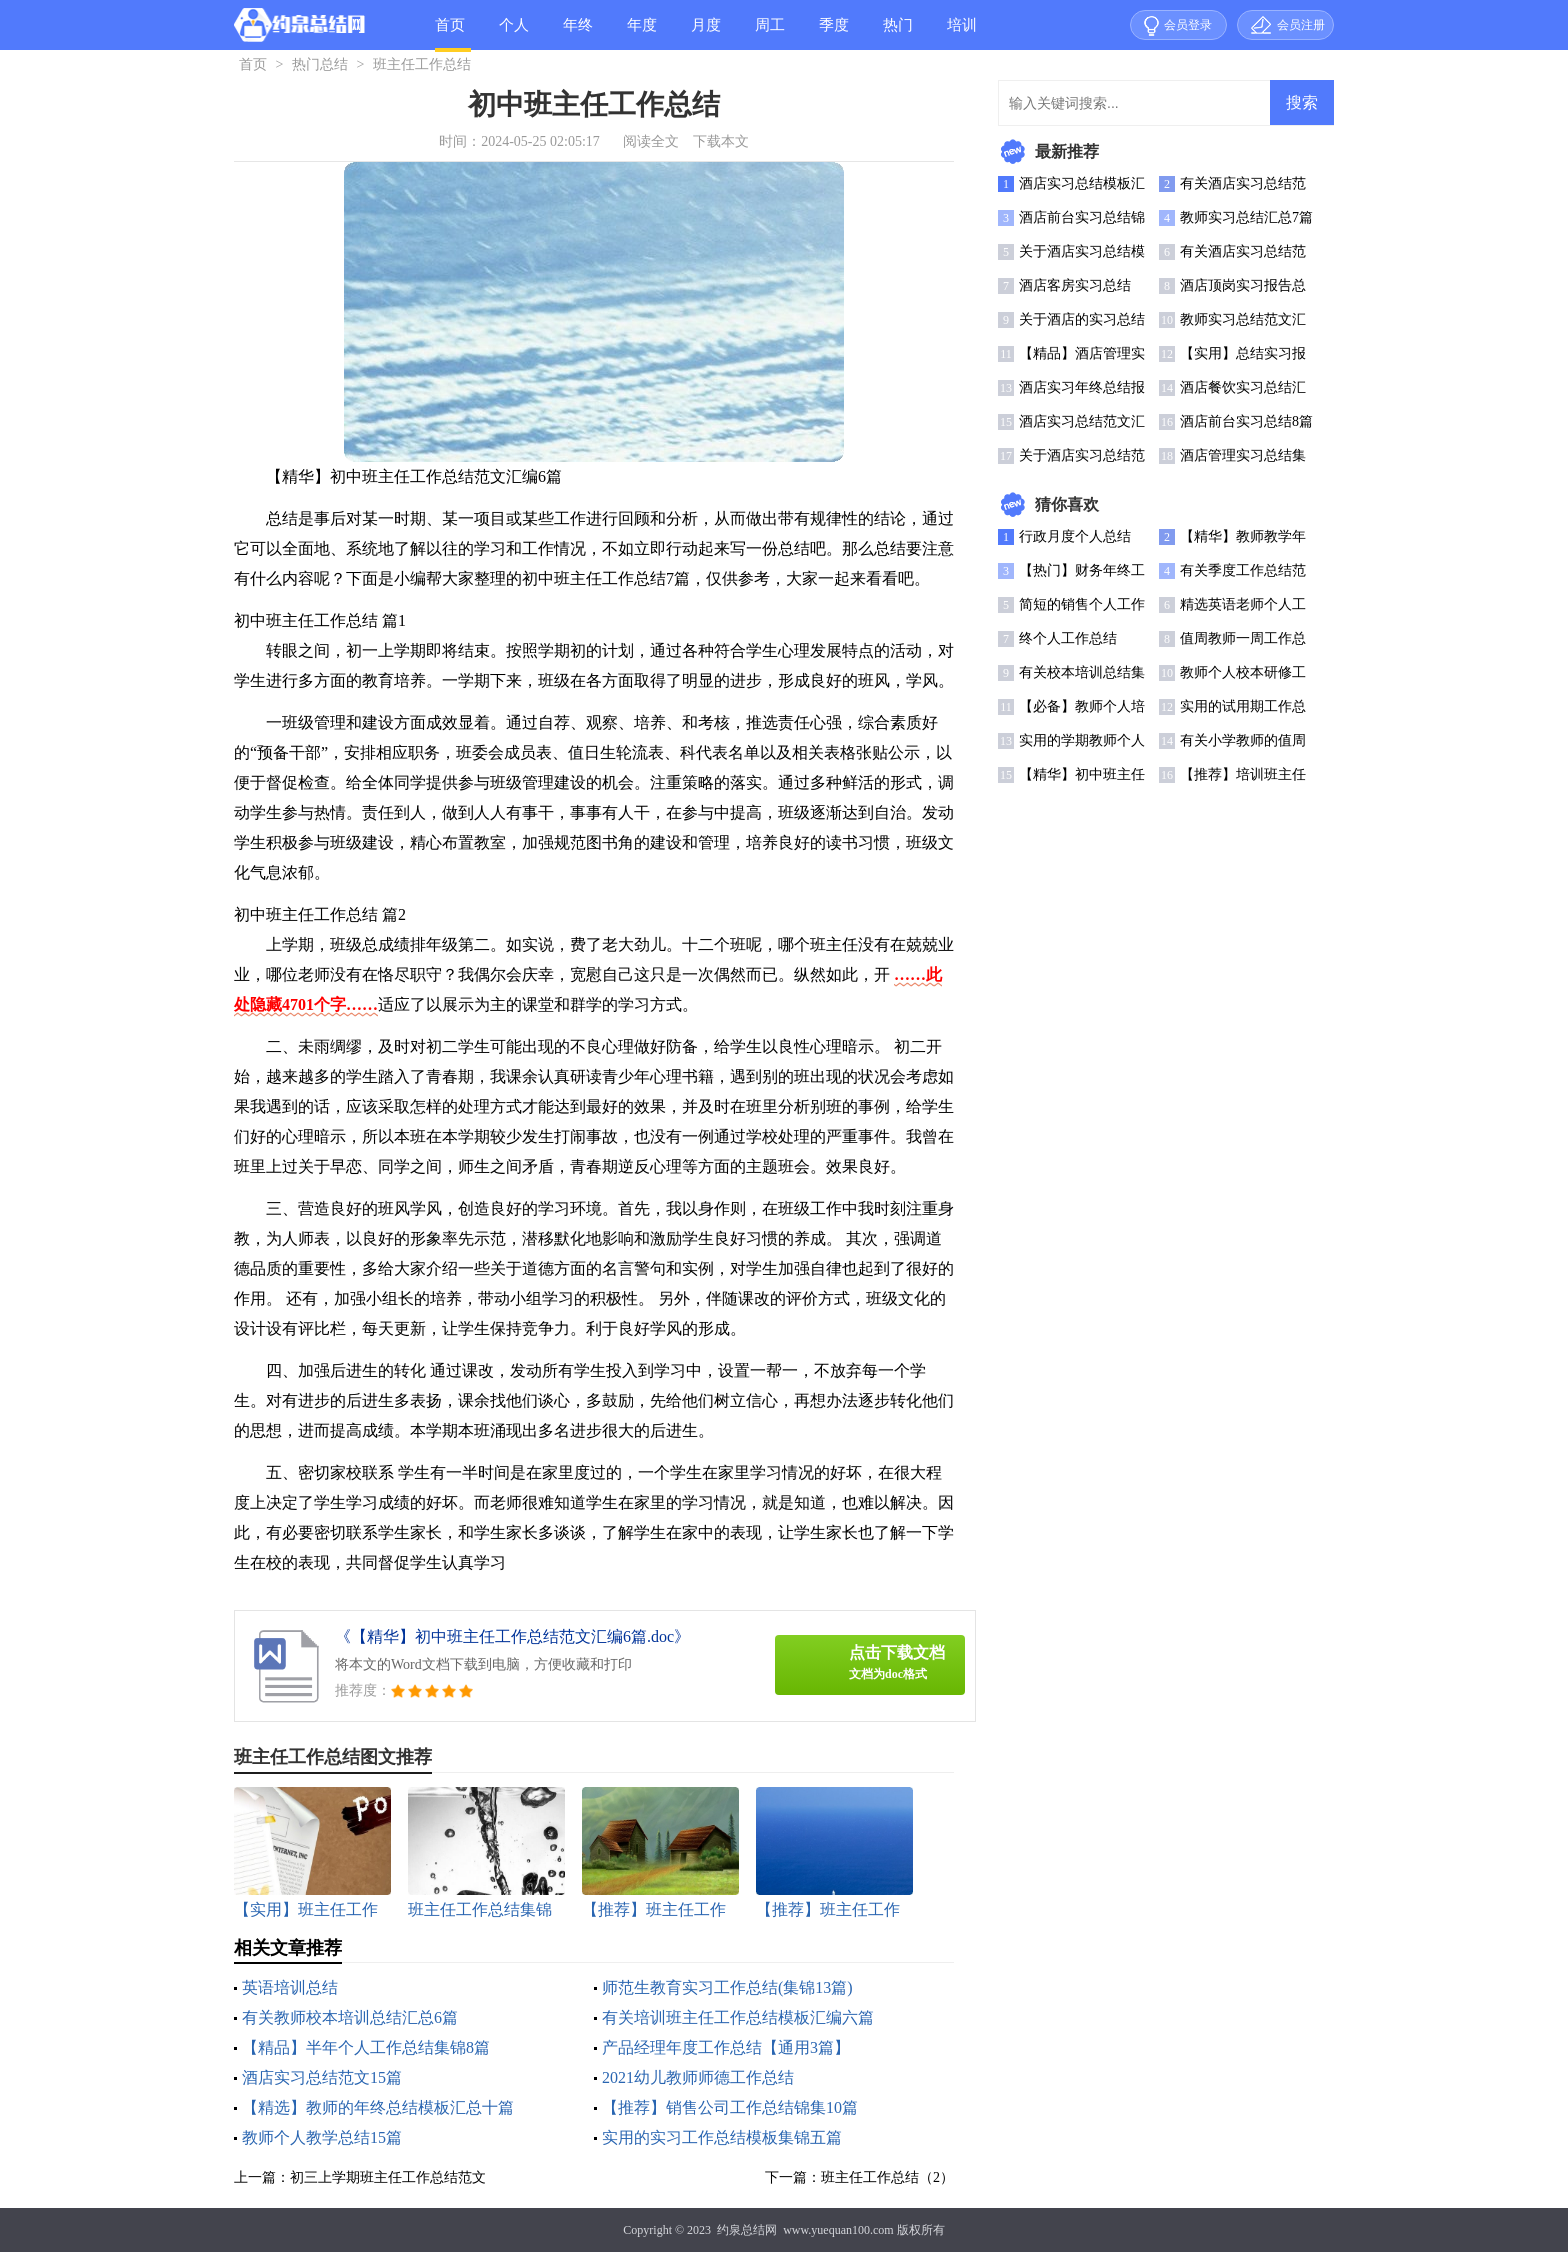  Describe the element at coordinates (388, 2177) in the screenshot. I see `初三上学期班主任工作总结范文` at that location.